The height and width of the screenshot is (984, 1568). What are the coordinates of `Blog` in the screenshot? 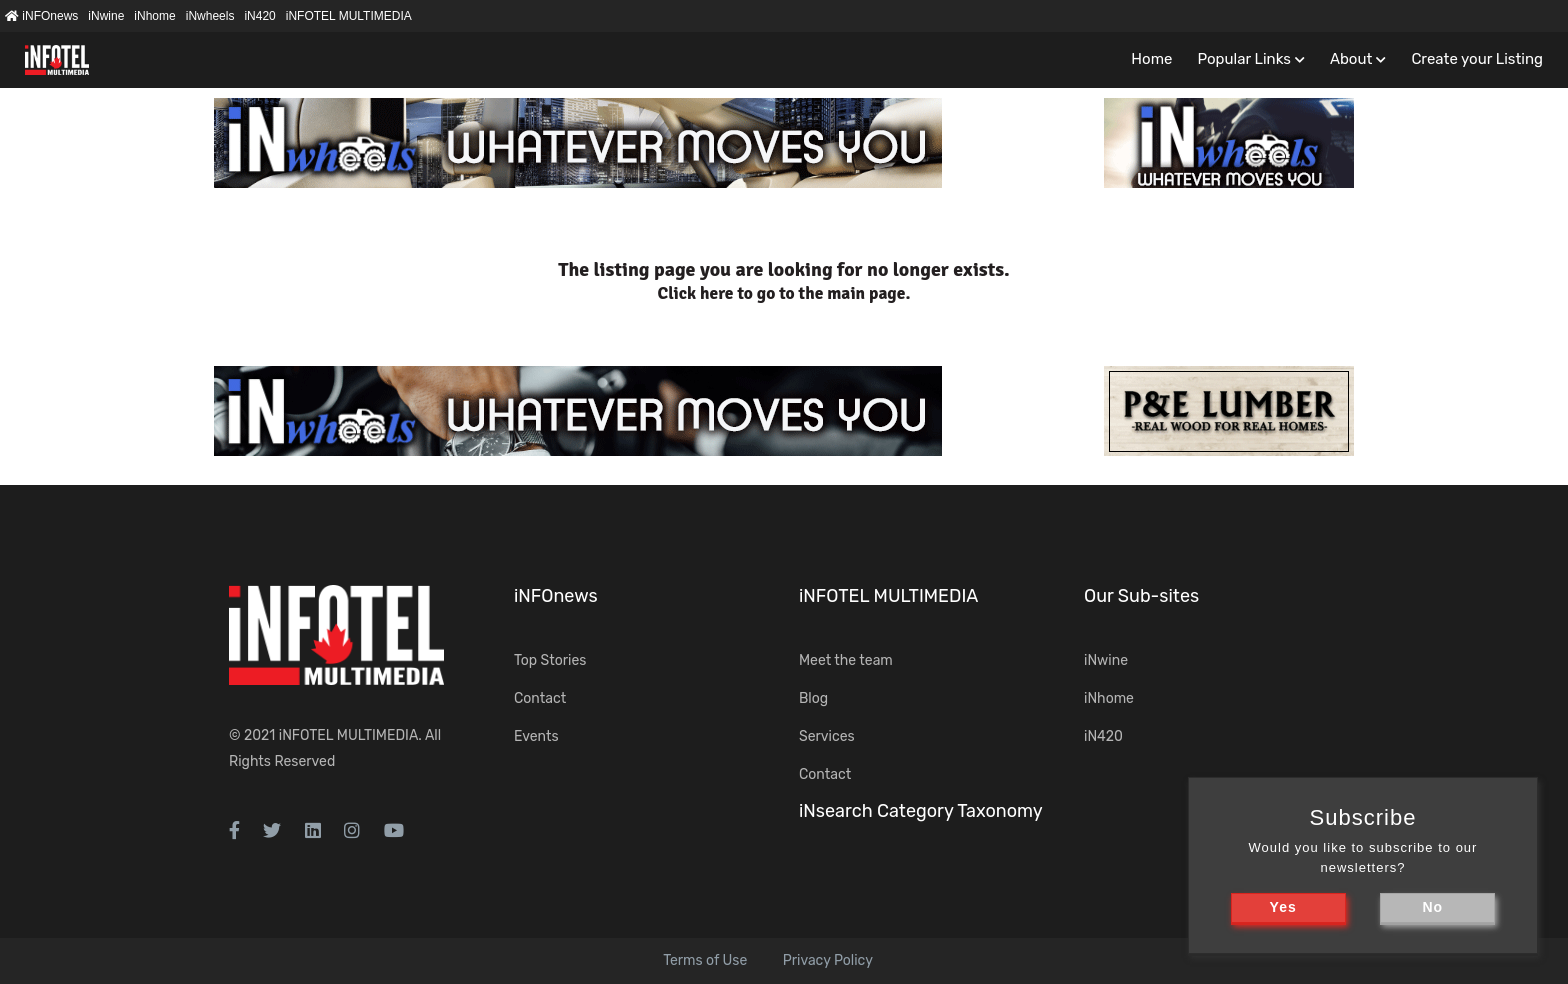 It's located at (813, 698).